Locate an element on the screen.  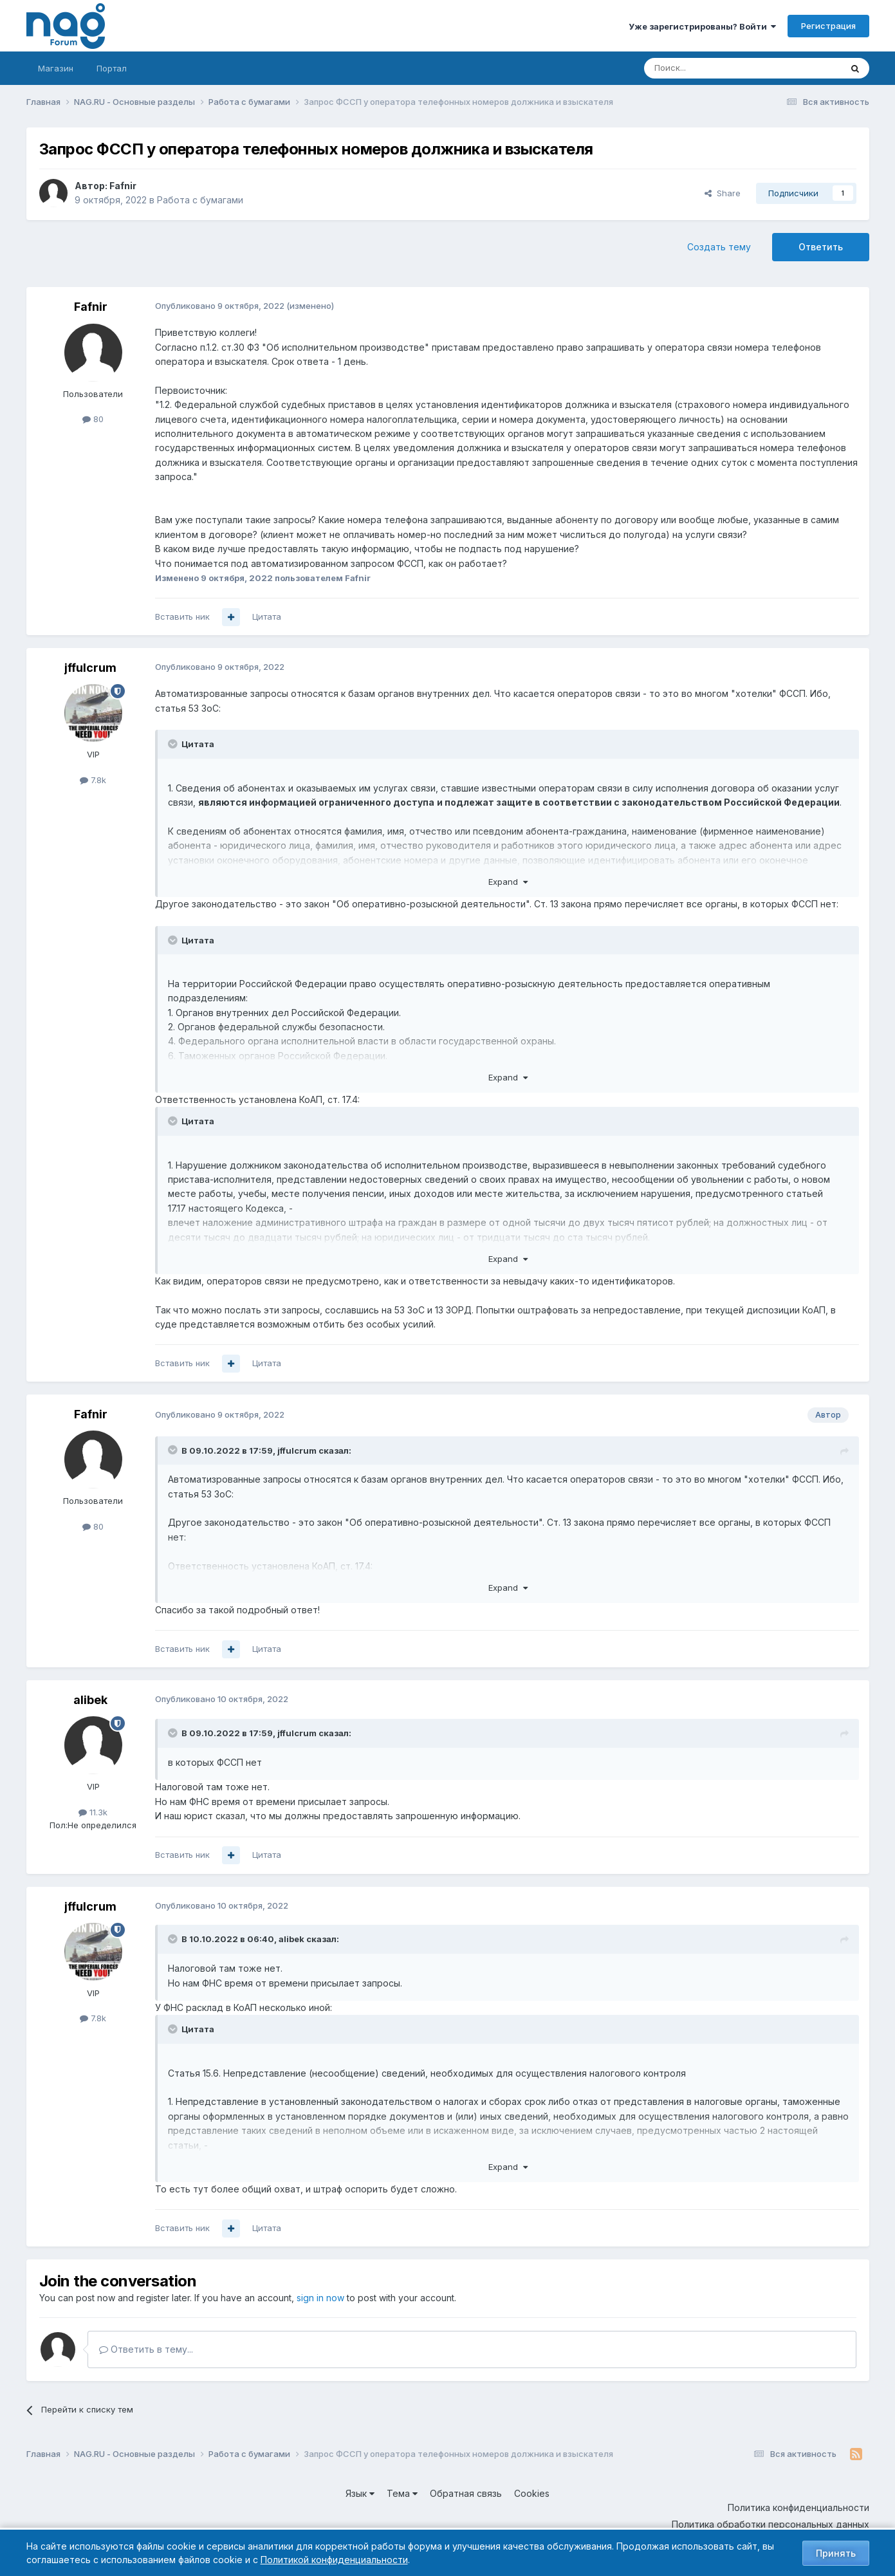
Share is located at coordinates (723, 193).